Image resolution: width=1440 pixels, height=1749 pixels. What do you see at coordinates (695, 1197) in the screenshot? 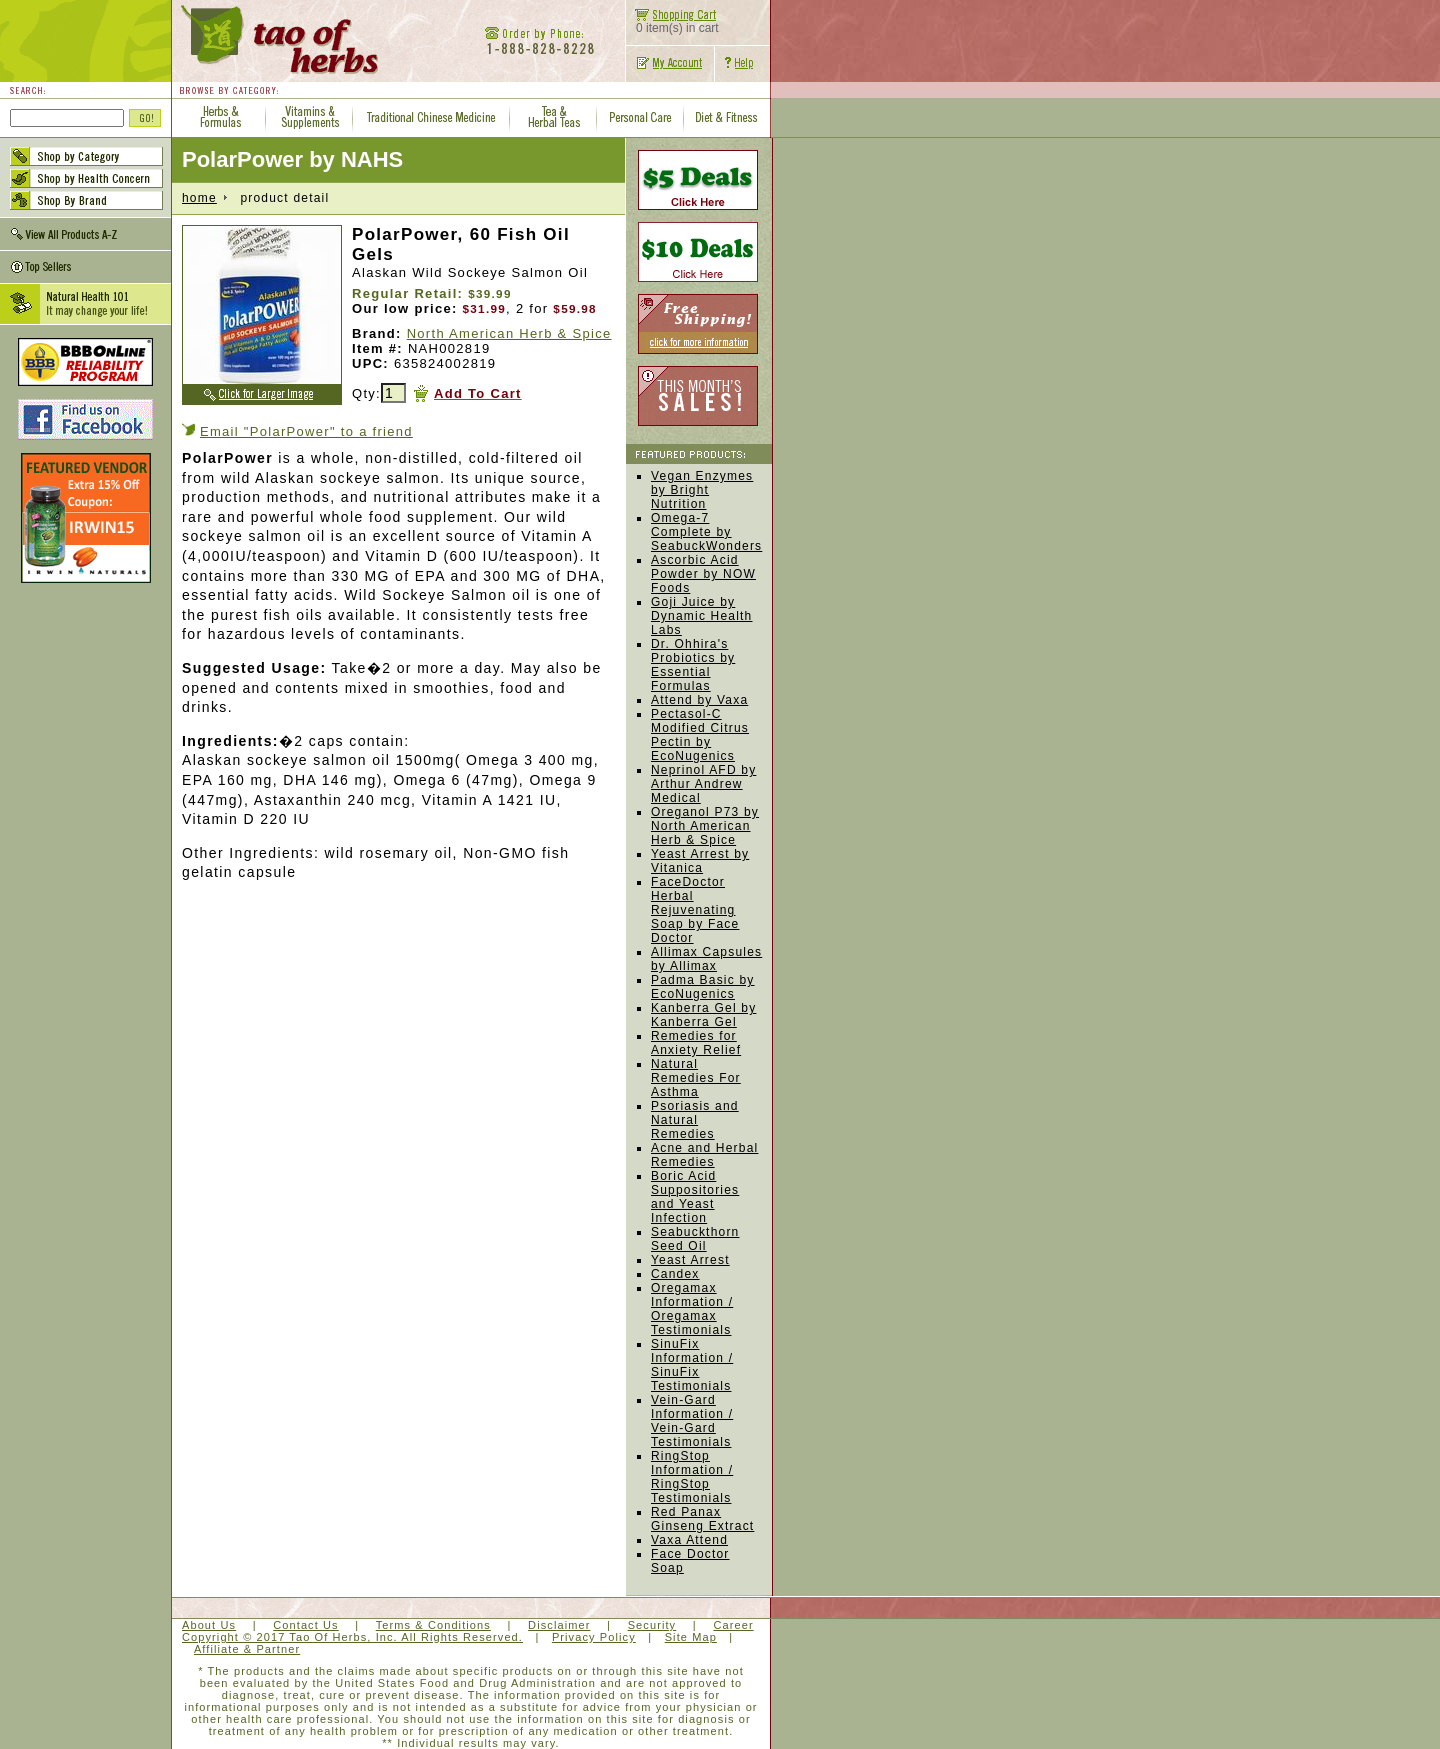
I see `Boric Acid Suppositories and Yeast Infection` at bounding box center [695, 1197].